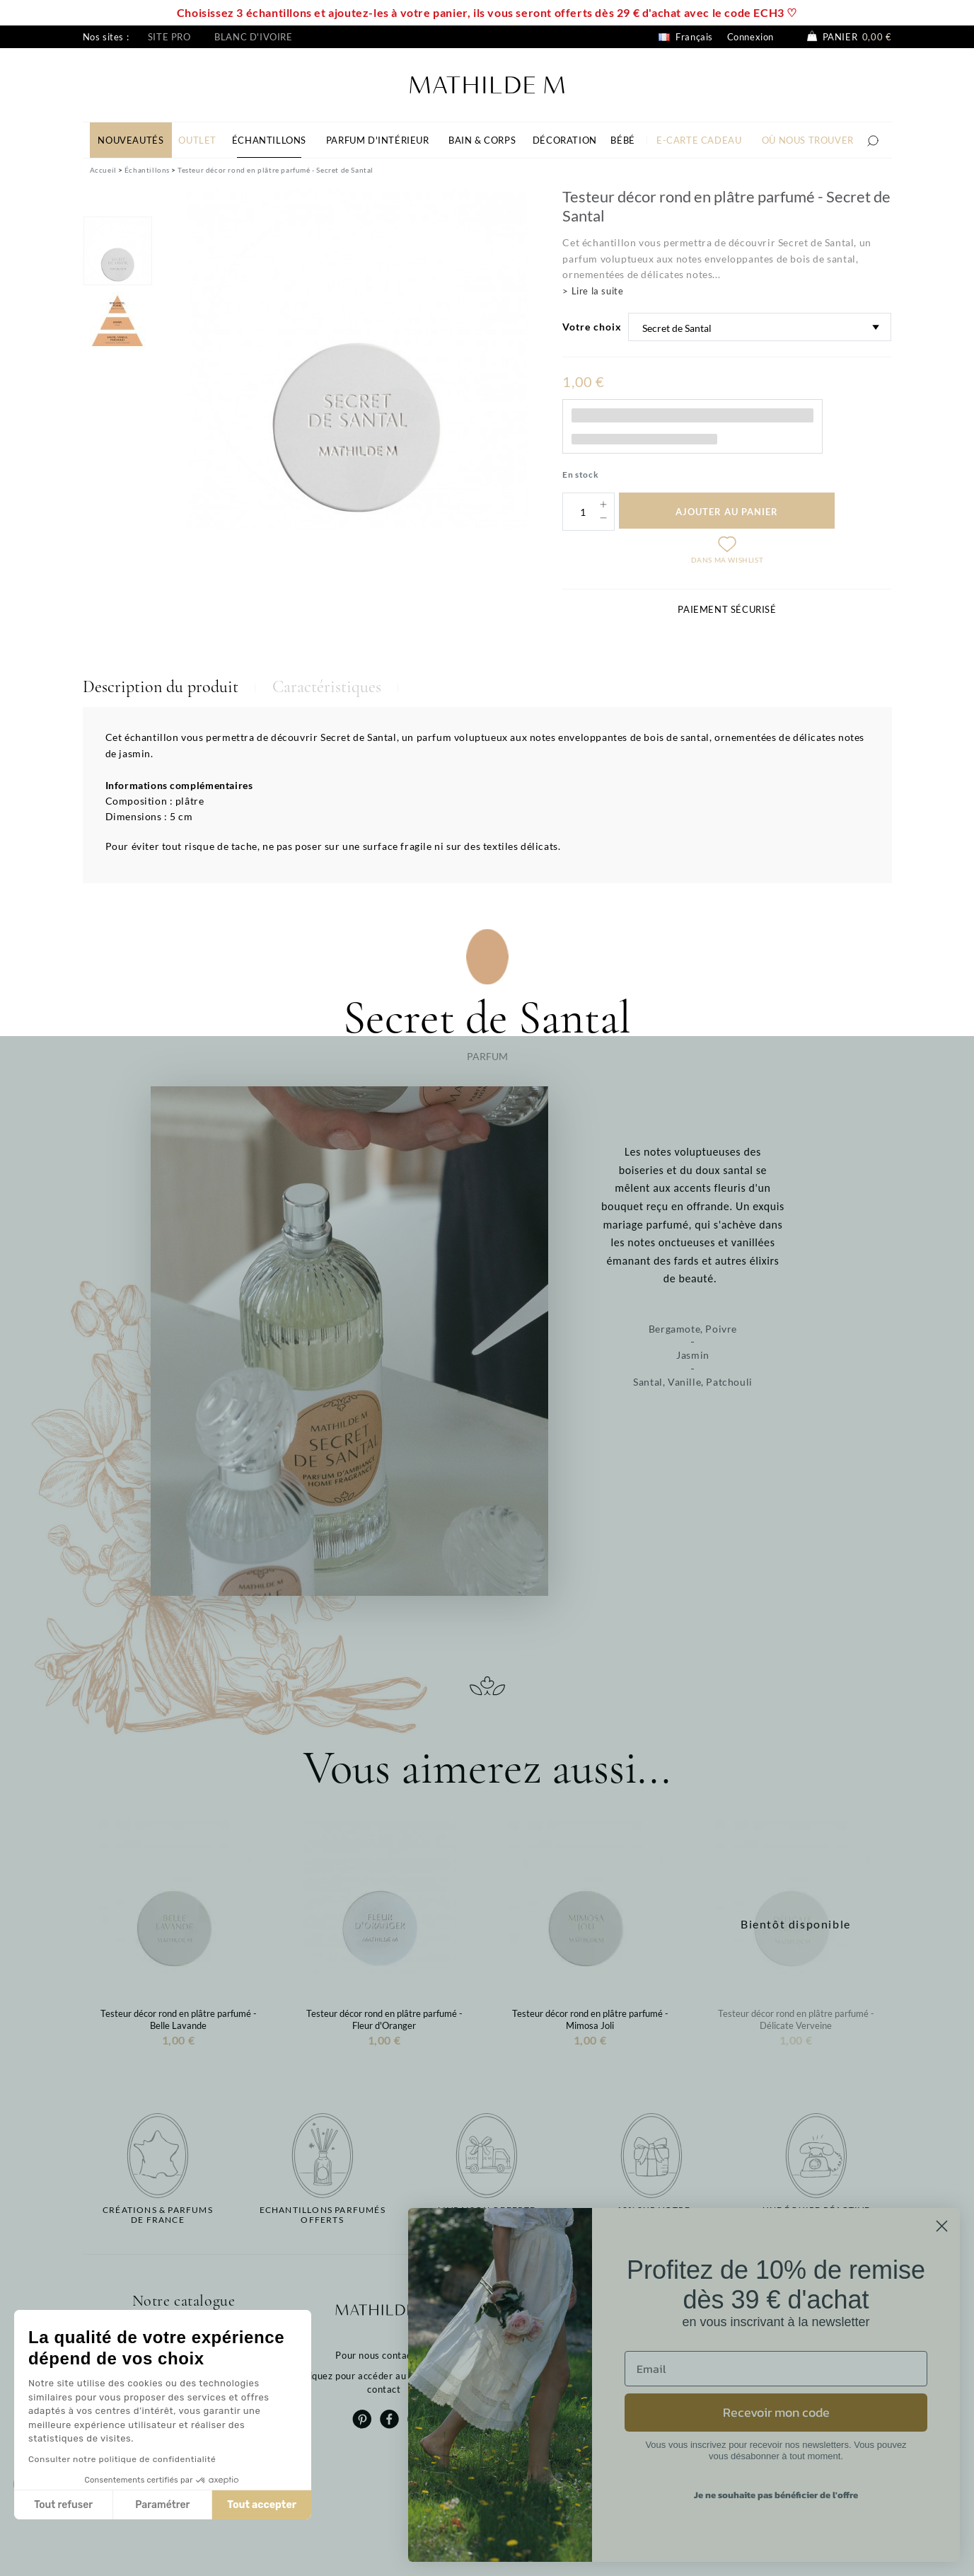  I want to click on Echantillons parfumésofferts, so click(322, 2215).